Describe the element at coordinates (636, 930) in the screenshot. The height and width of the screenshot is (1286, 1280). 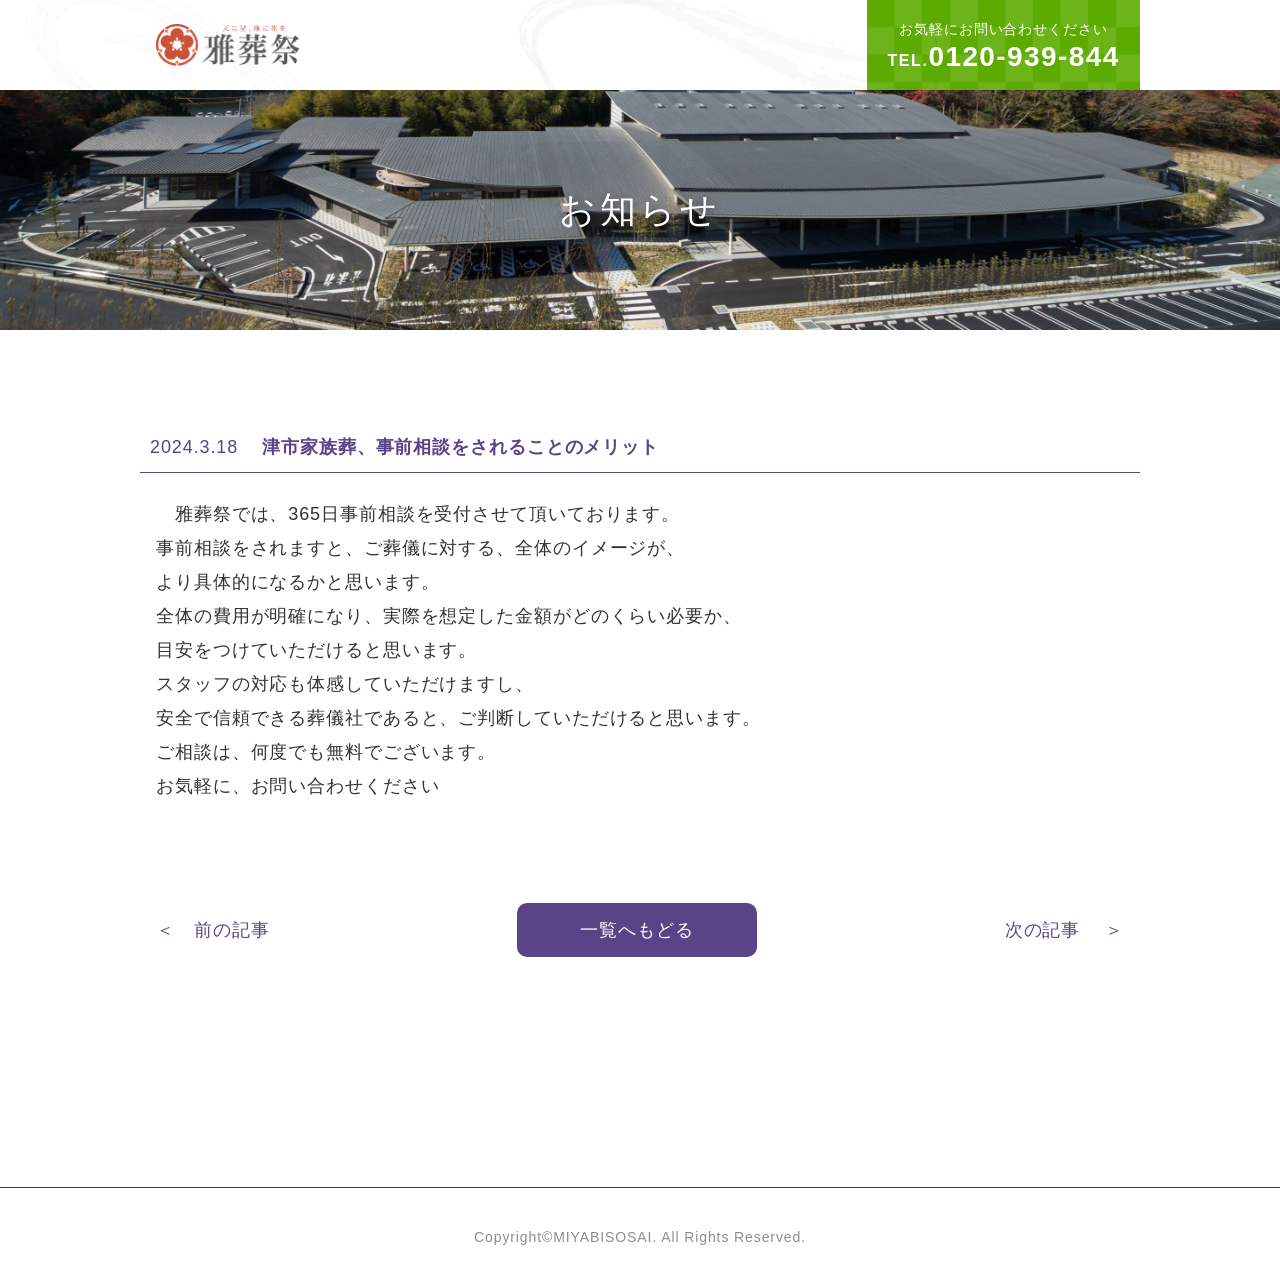
I see `一覧へもどる` at that location.